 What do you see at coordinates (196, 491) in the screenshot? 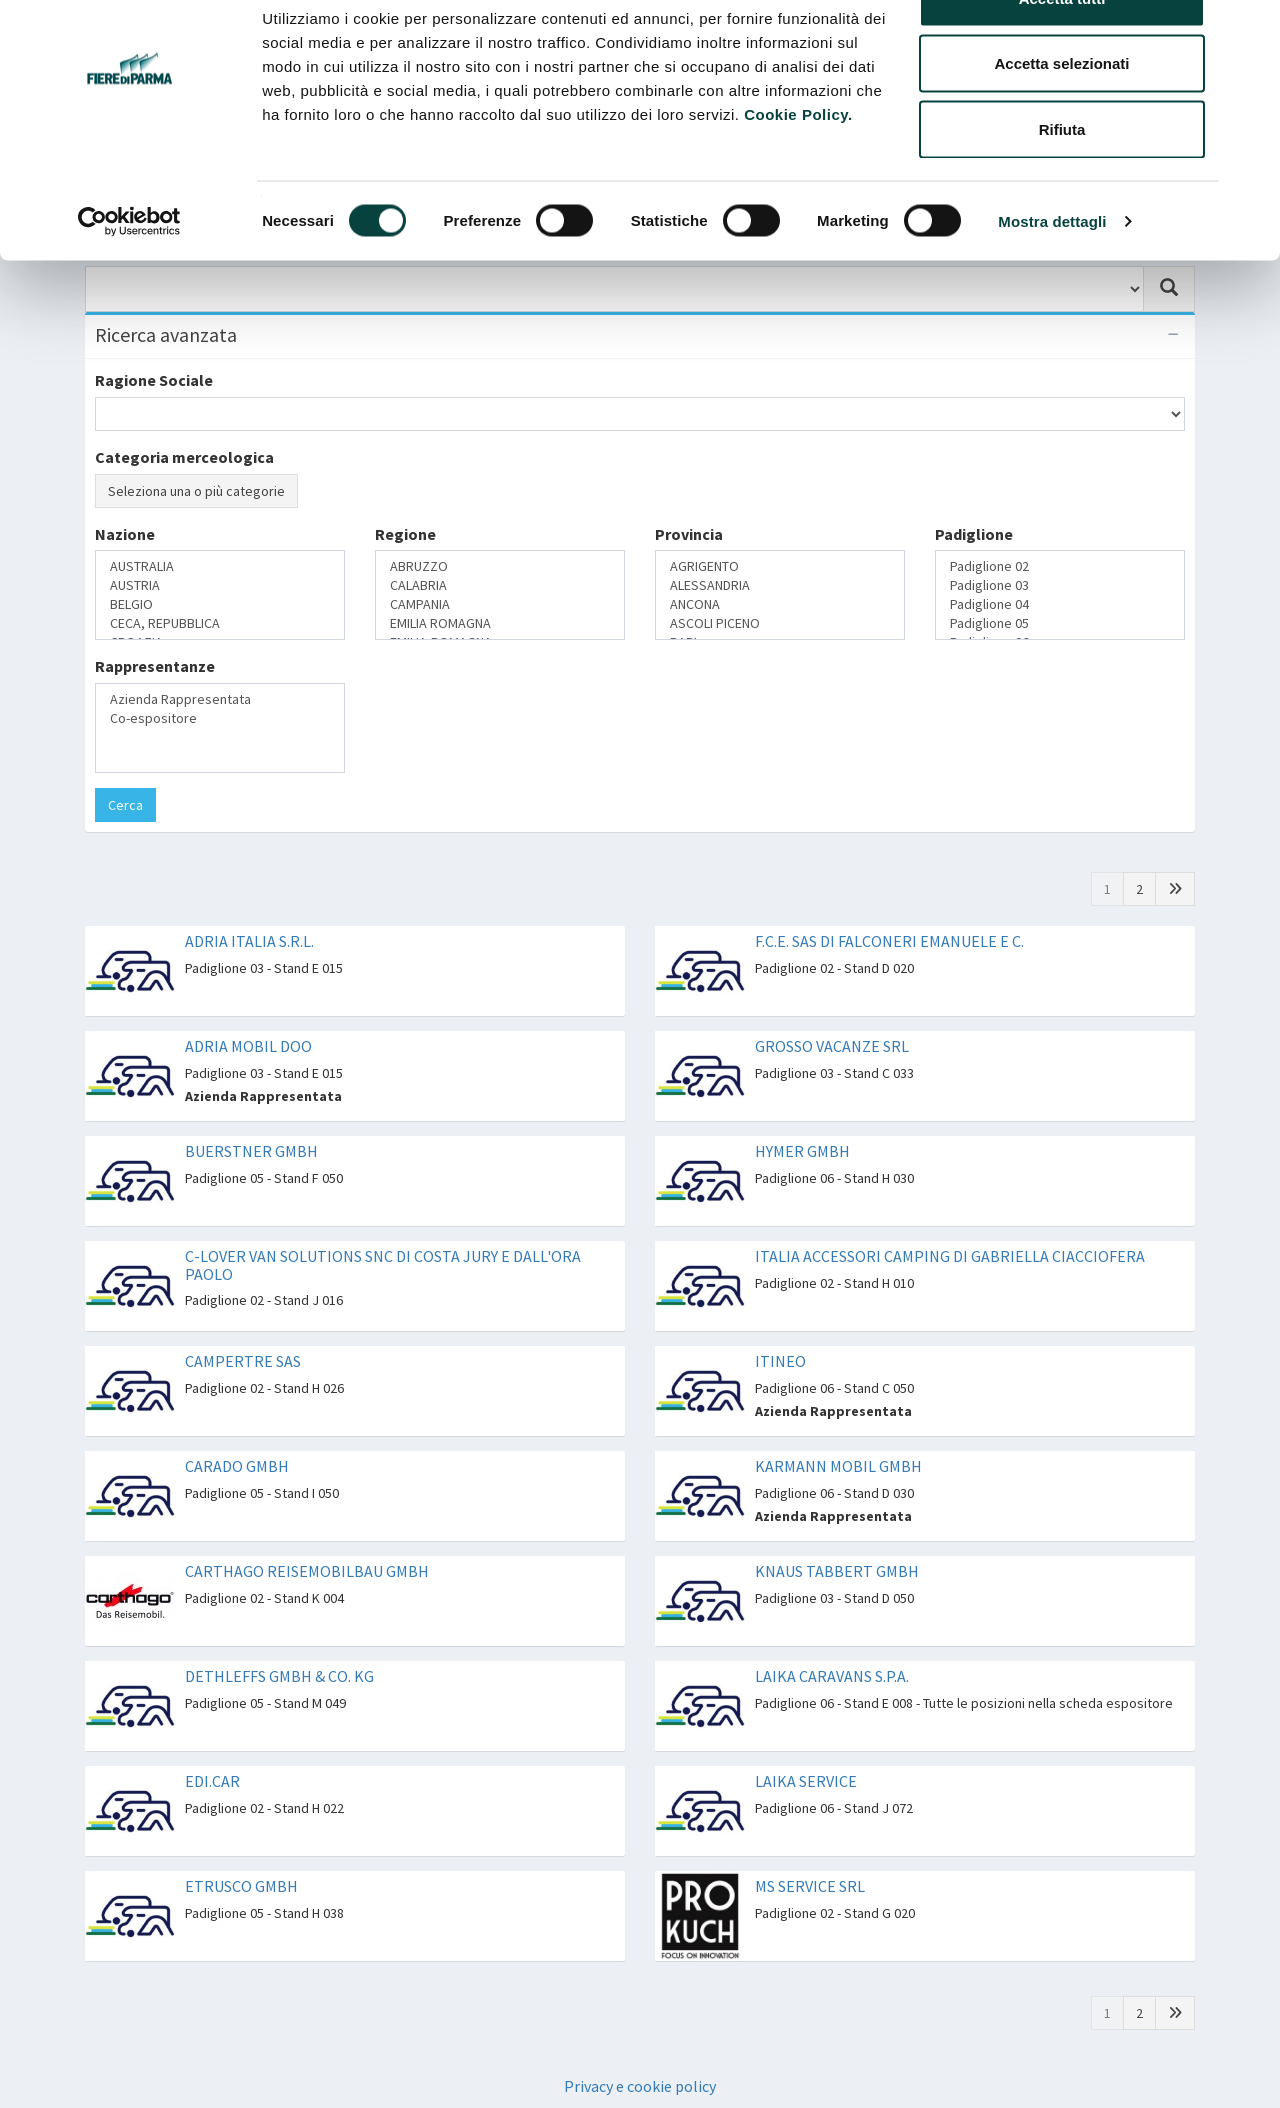
I see `Seleziona una o più categorie` at bounding box center [196, 491].